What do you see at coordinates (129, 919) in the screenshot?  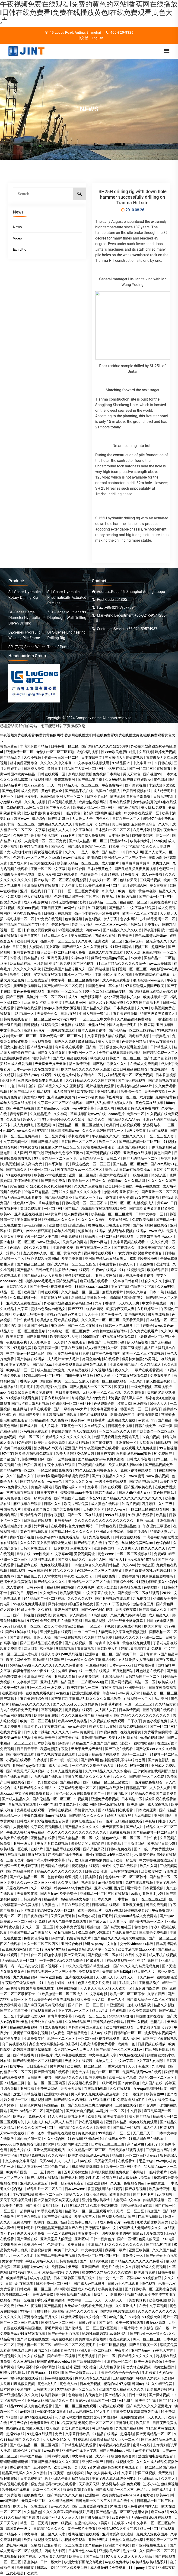 I see `色多多网站` at bounding box center [129, 919].